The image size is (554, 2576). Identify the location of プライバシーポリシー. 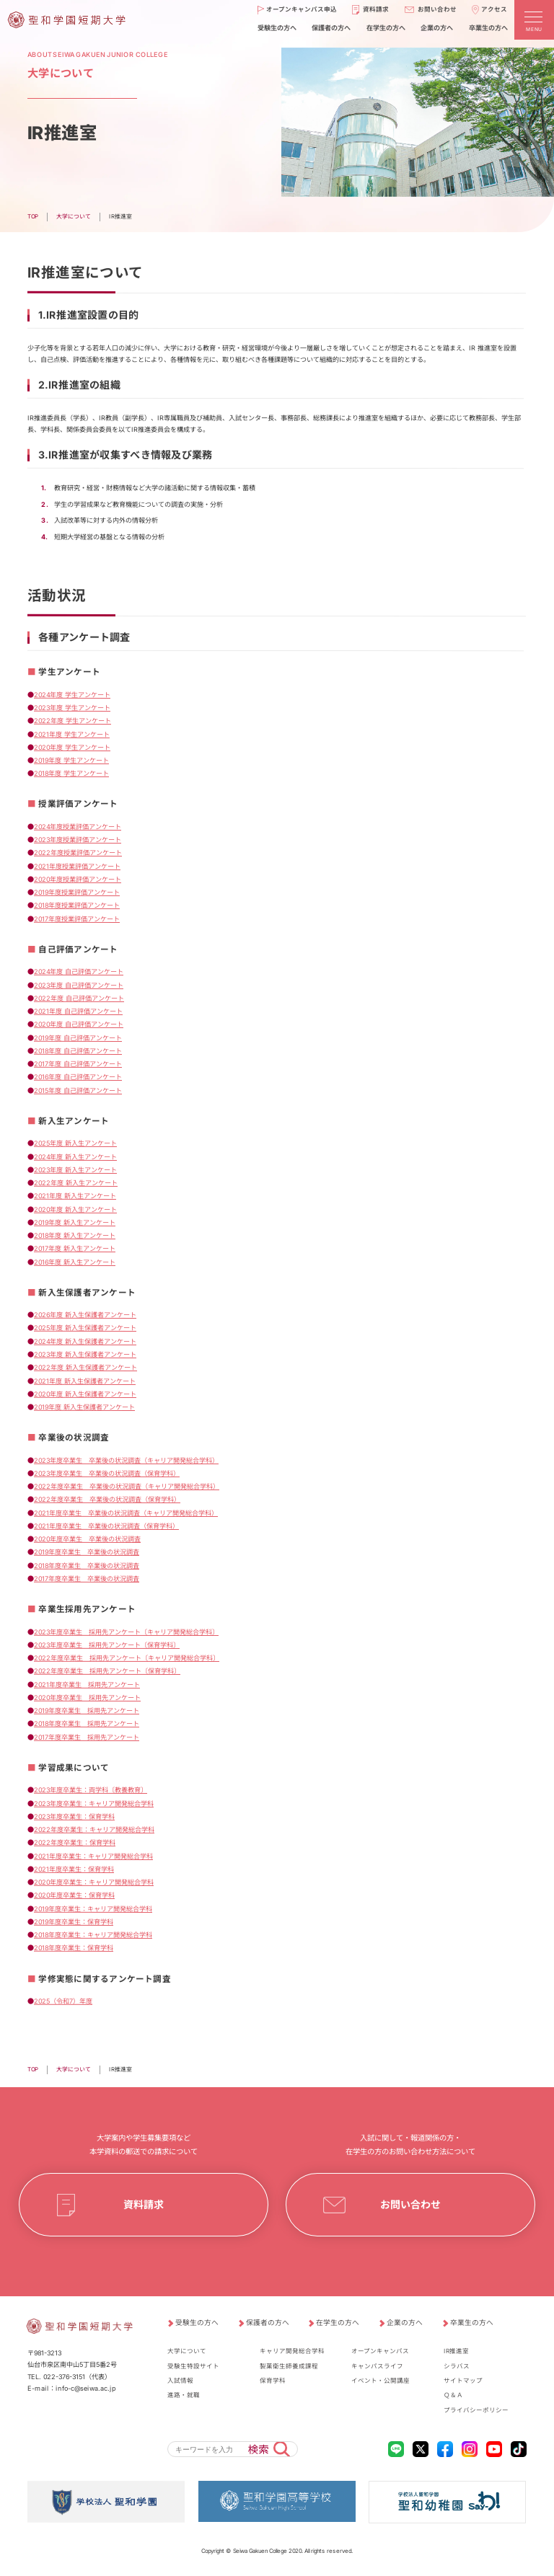
(476, 2410).